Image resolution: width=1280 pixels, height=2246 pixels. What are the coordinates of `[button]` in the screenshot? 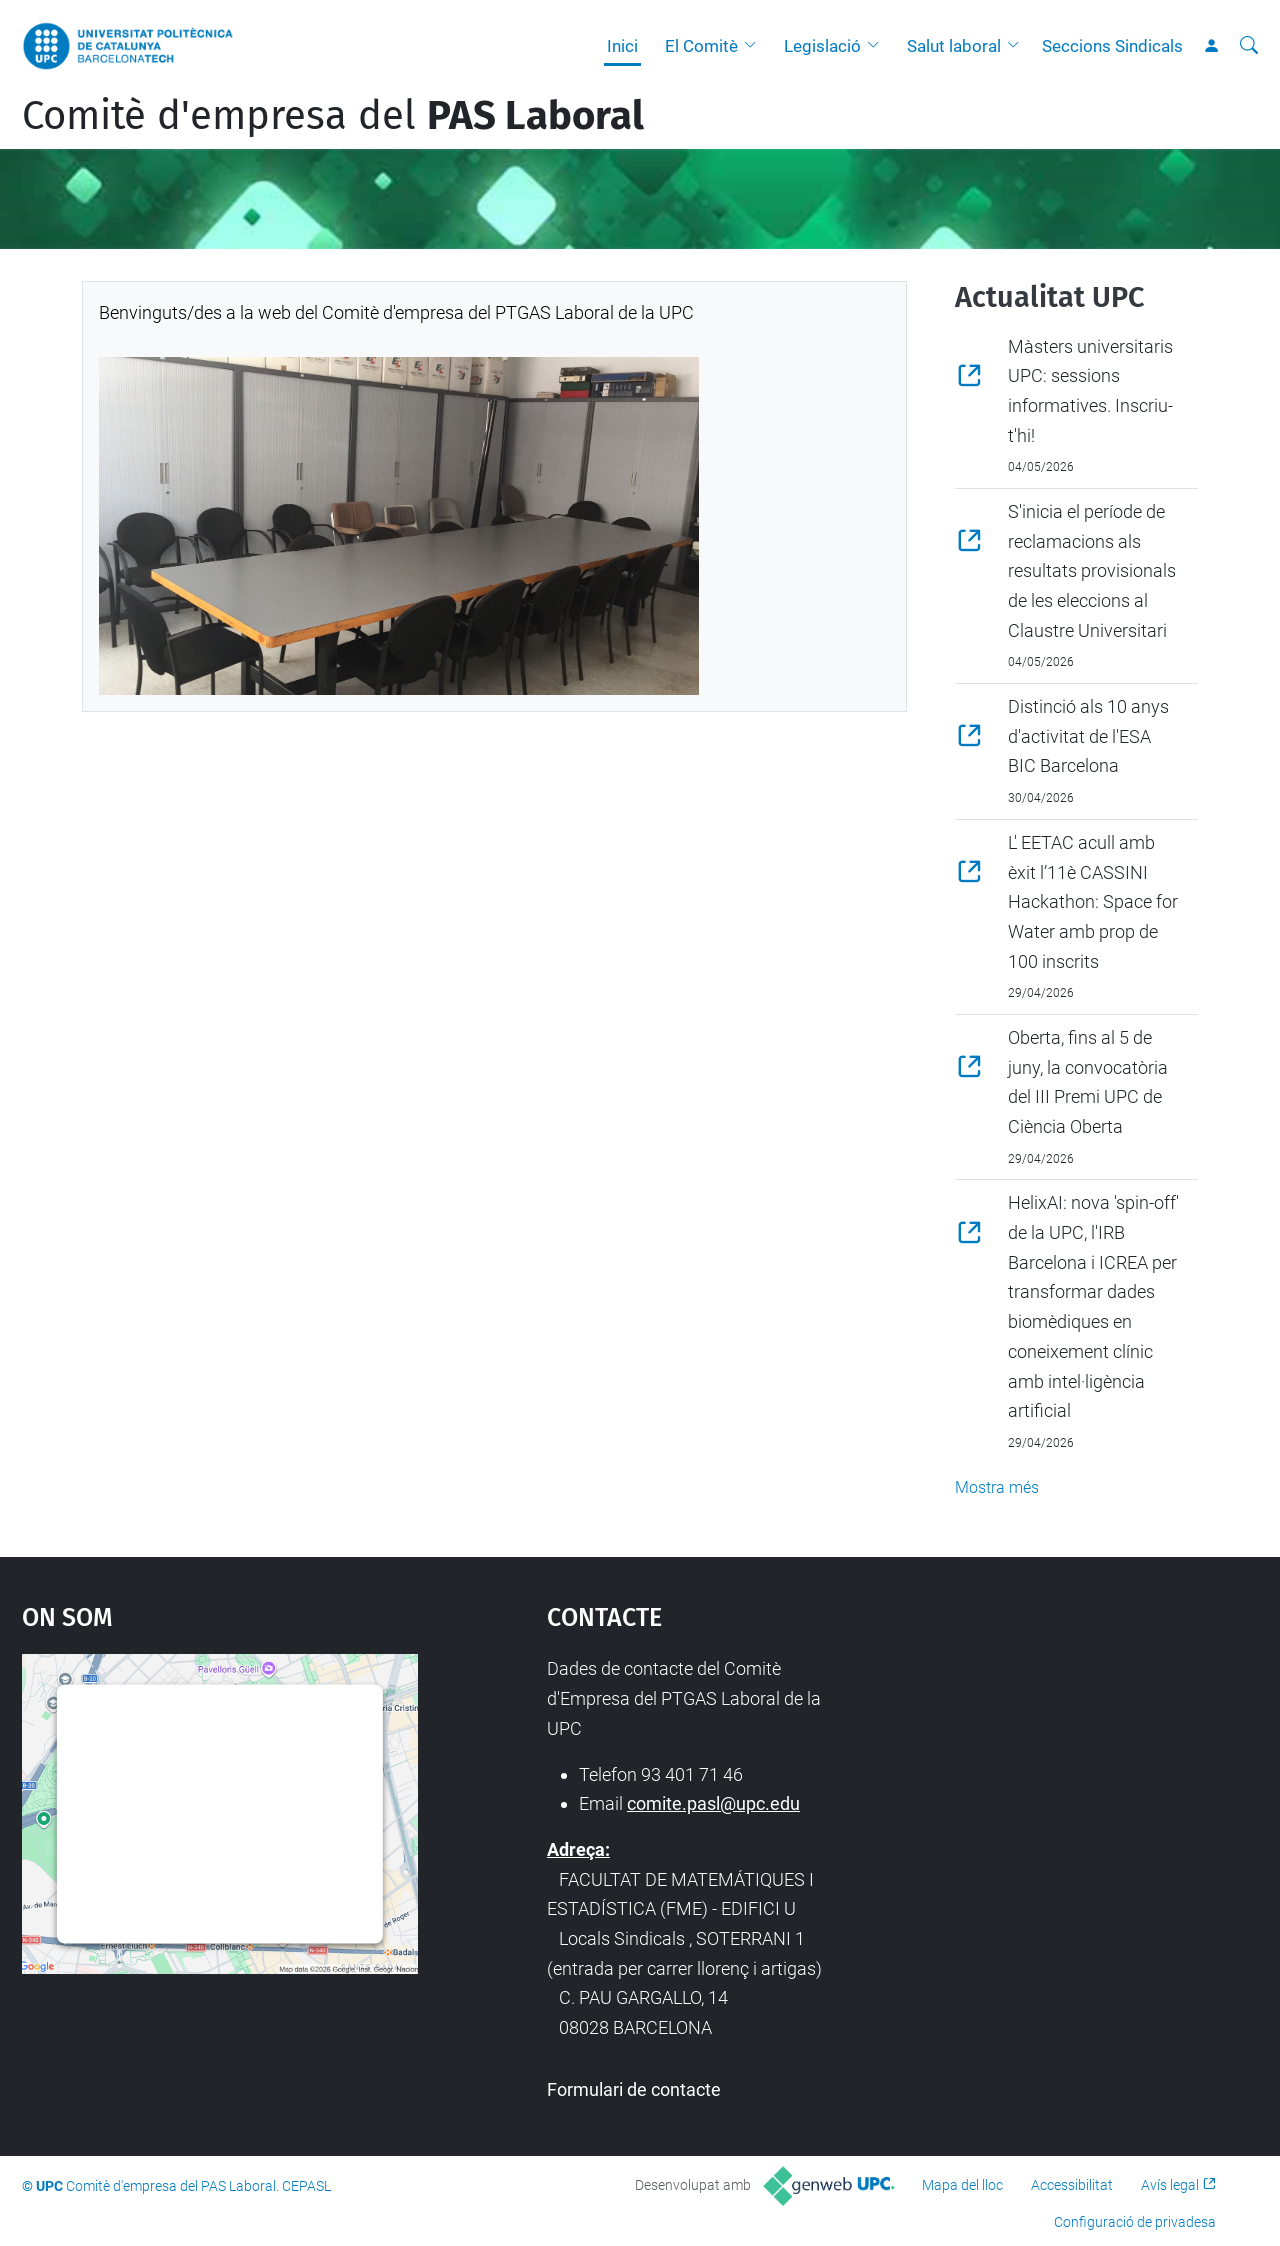 It's located at (755, 46).